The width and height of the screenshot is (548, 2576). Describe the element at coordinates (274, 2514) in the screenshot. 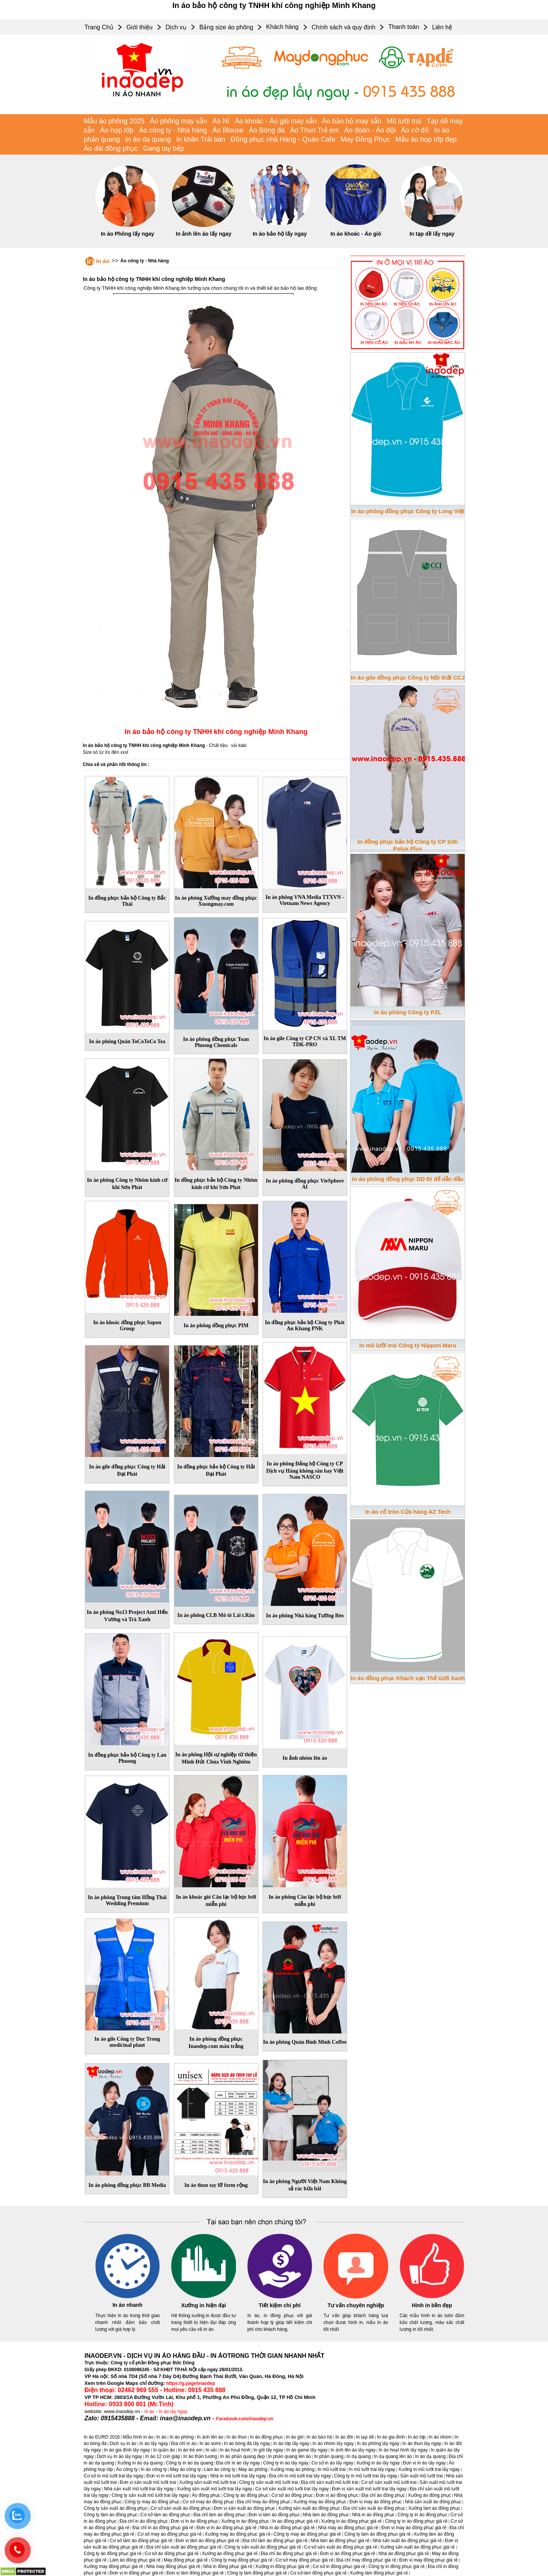

I see `Đơn vị làm áo đồng phục` at that location.